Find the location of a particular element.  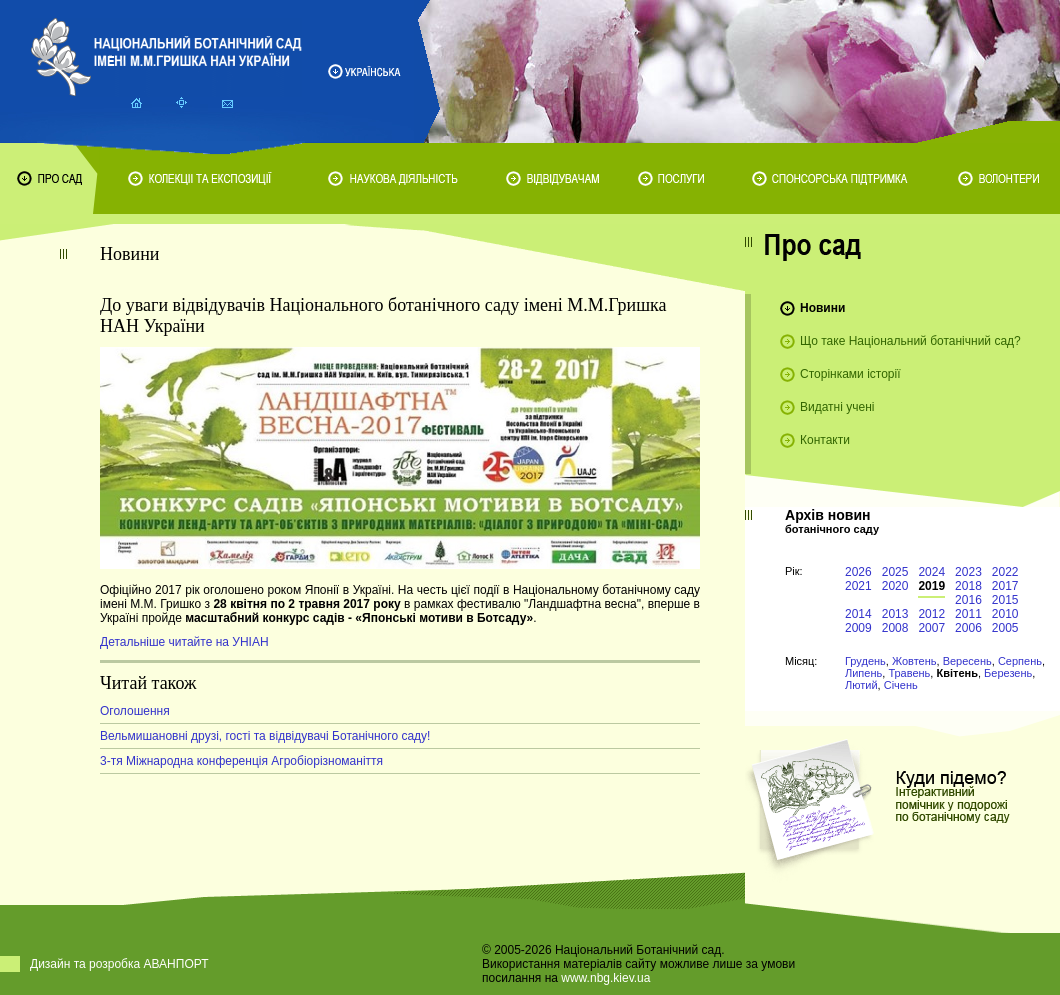

Видатні учені is located at coordinates (837, 407).